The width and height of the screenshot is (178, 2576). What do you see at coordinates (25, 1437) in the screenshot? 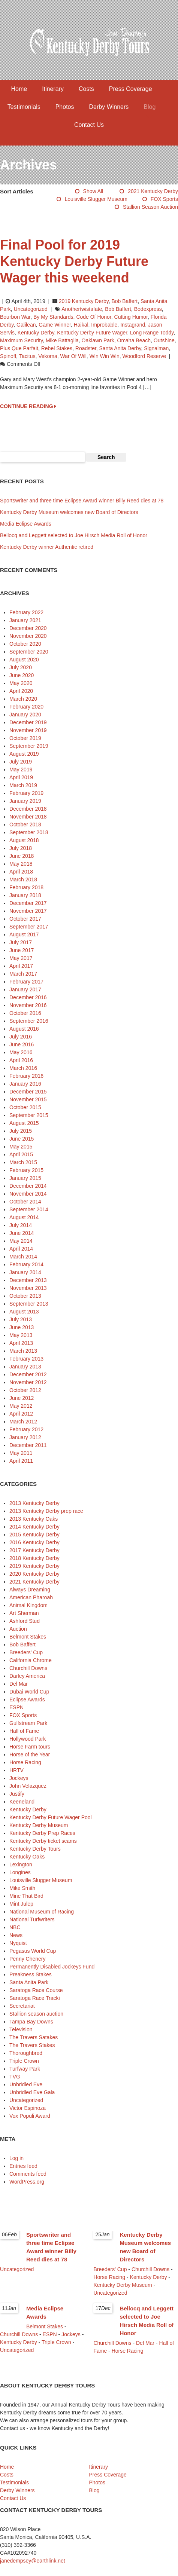
I see `January 2012` at bounding box center [25, 1437].